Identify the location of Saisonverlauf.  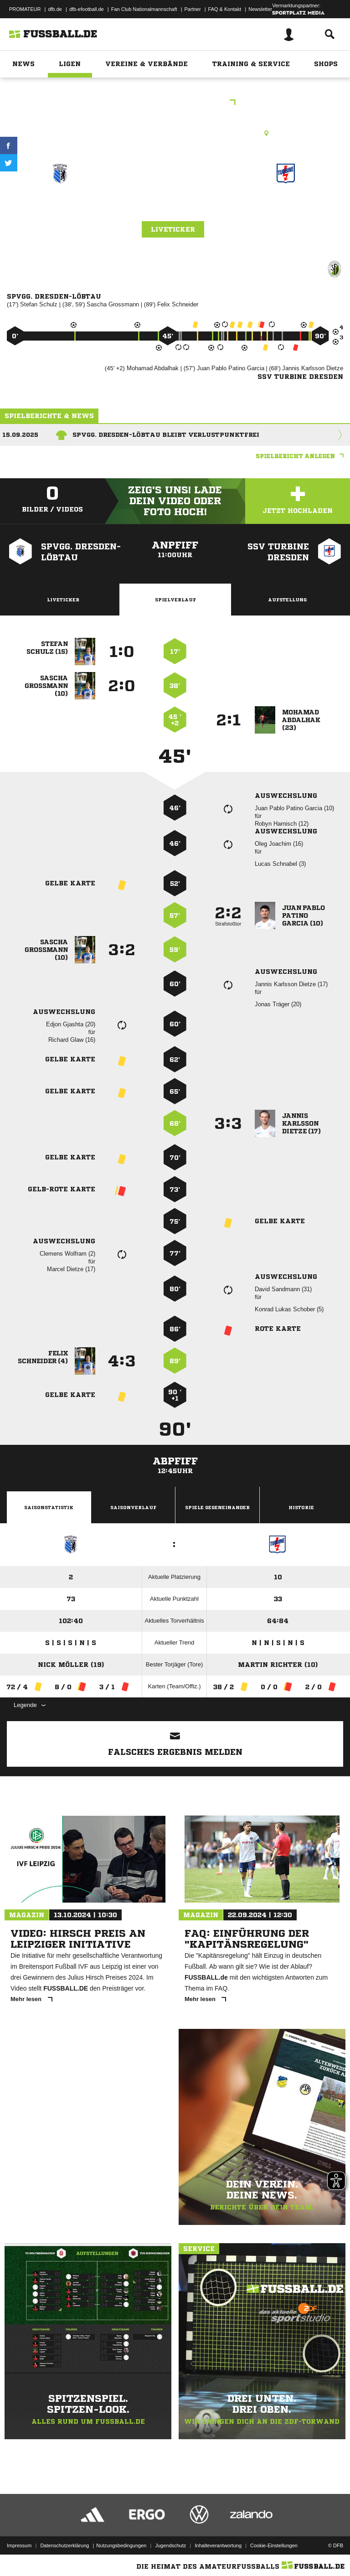
(133, 1507).